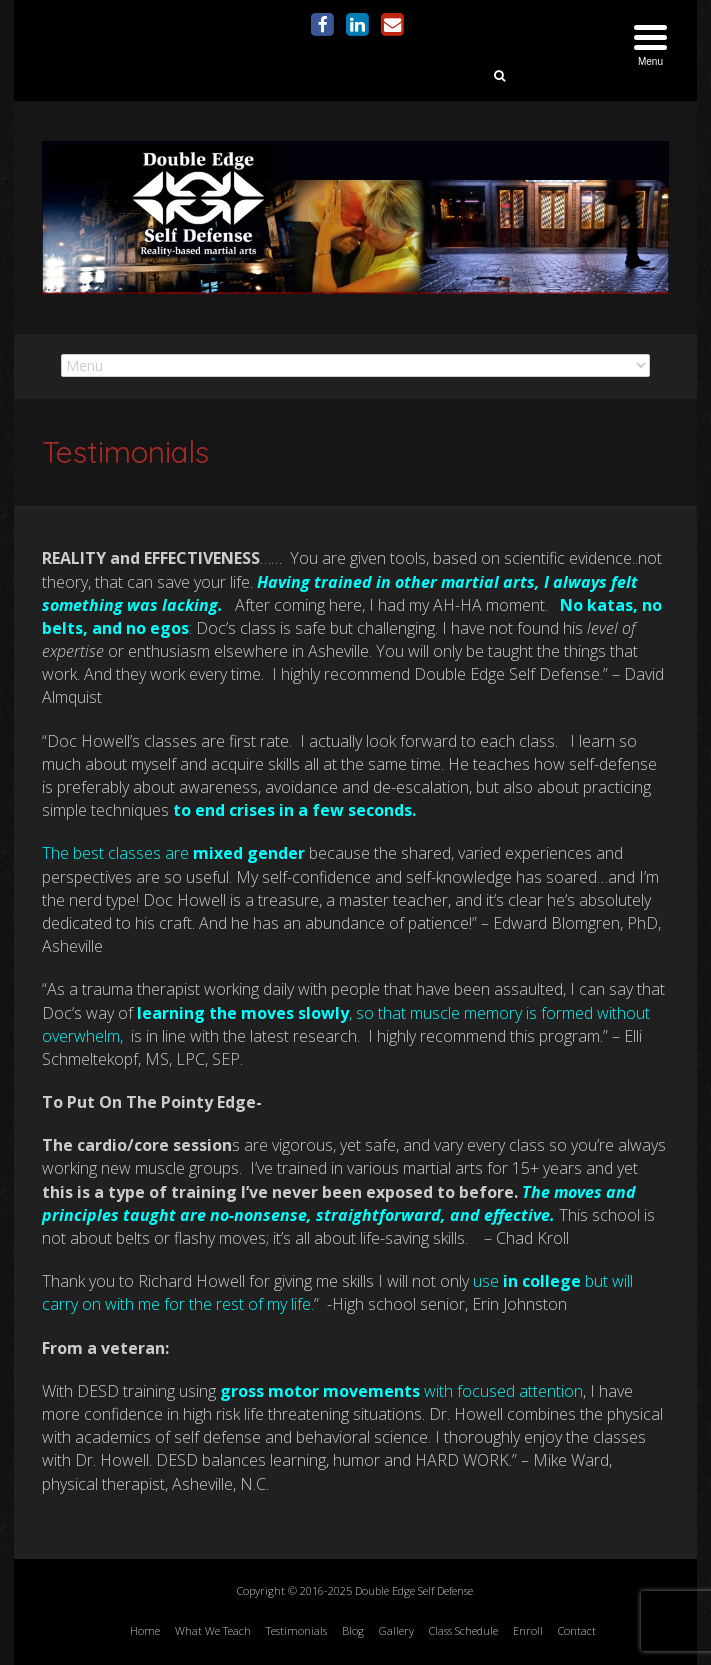 This screenshot has height=1665, width=711. I want to click on What We Teach, so click(213, 1630).